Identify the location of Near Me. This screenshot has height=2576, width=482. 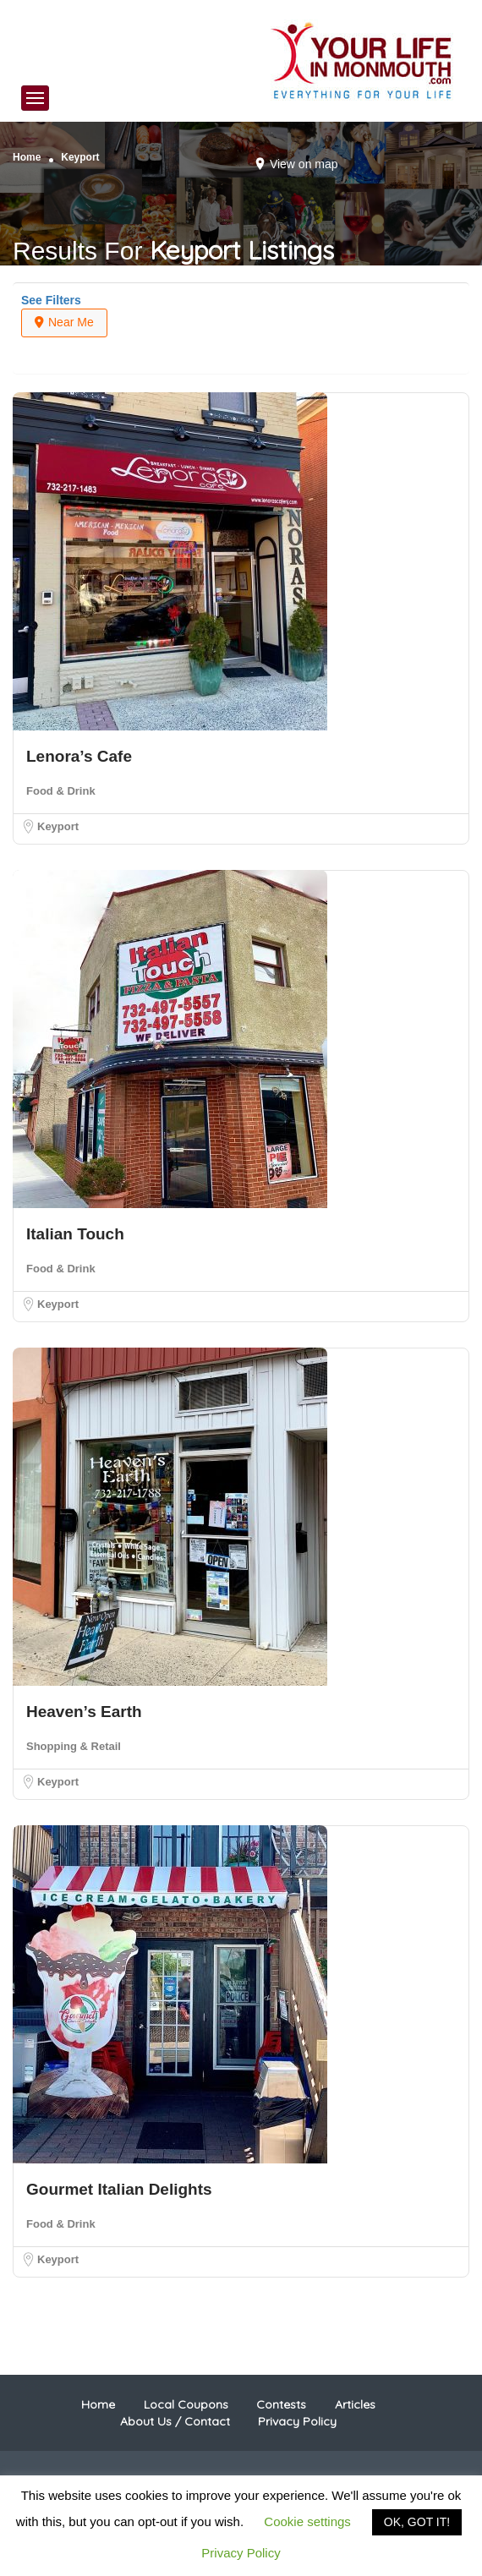
(64, 322).